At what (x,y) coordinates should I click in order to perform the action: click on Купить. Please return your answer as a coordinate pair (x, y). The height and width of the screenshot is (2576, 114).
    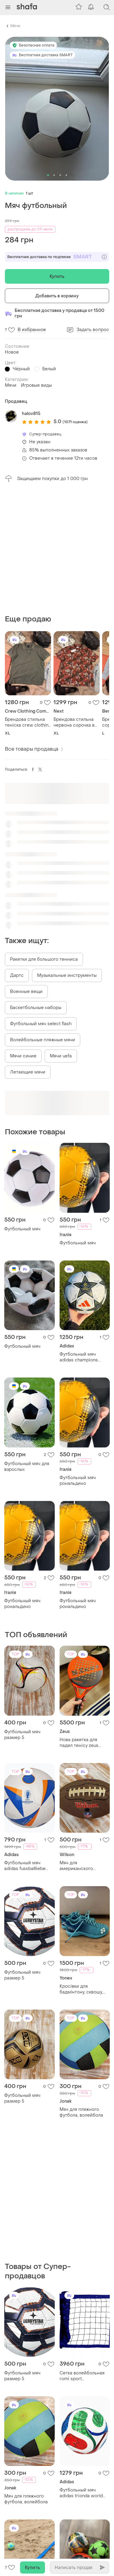
    Looking at the image, I should click on (57, 276).